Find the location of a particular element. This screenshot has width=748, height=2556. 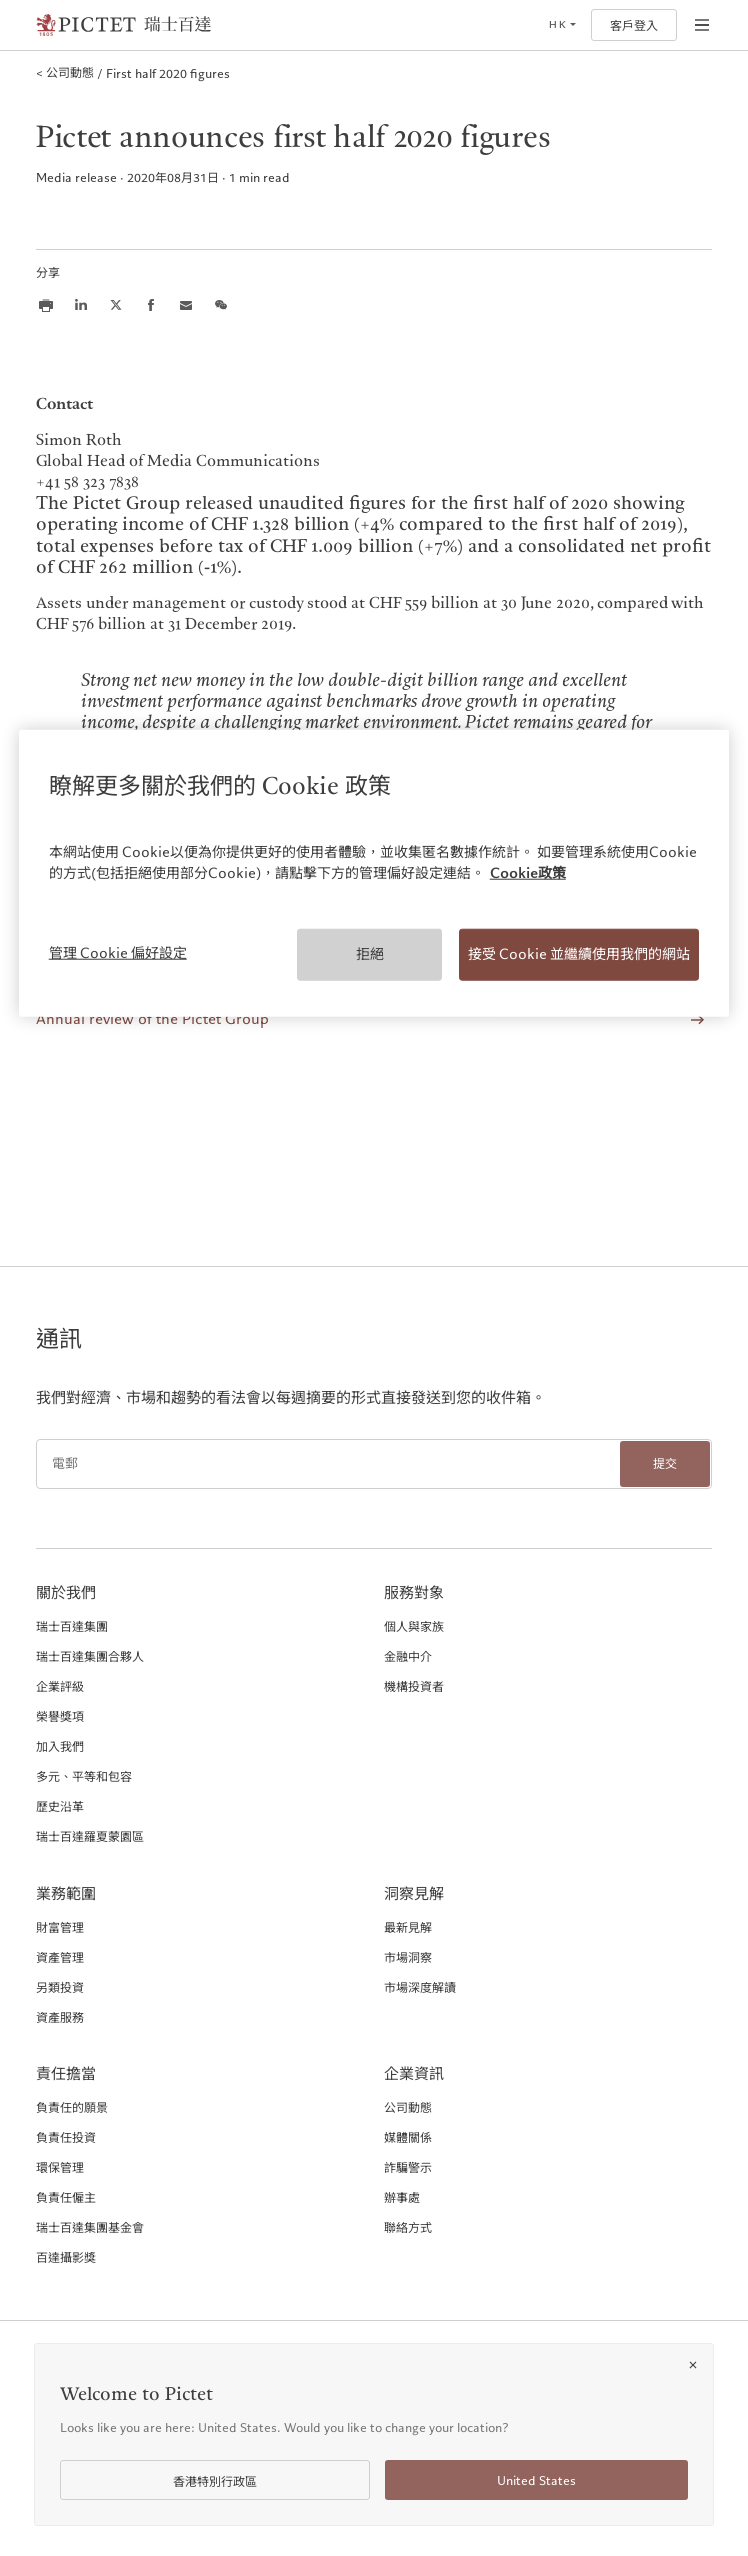

個人與家族 is located at coordinates (414, 1626).